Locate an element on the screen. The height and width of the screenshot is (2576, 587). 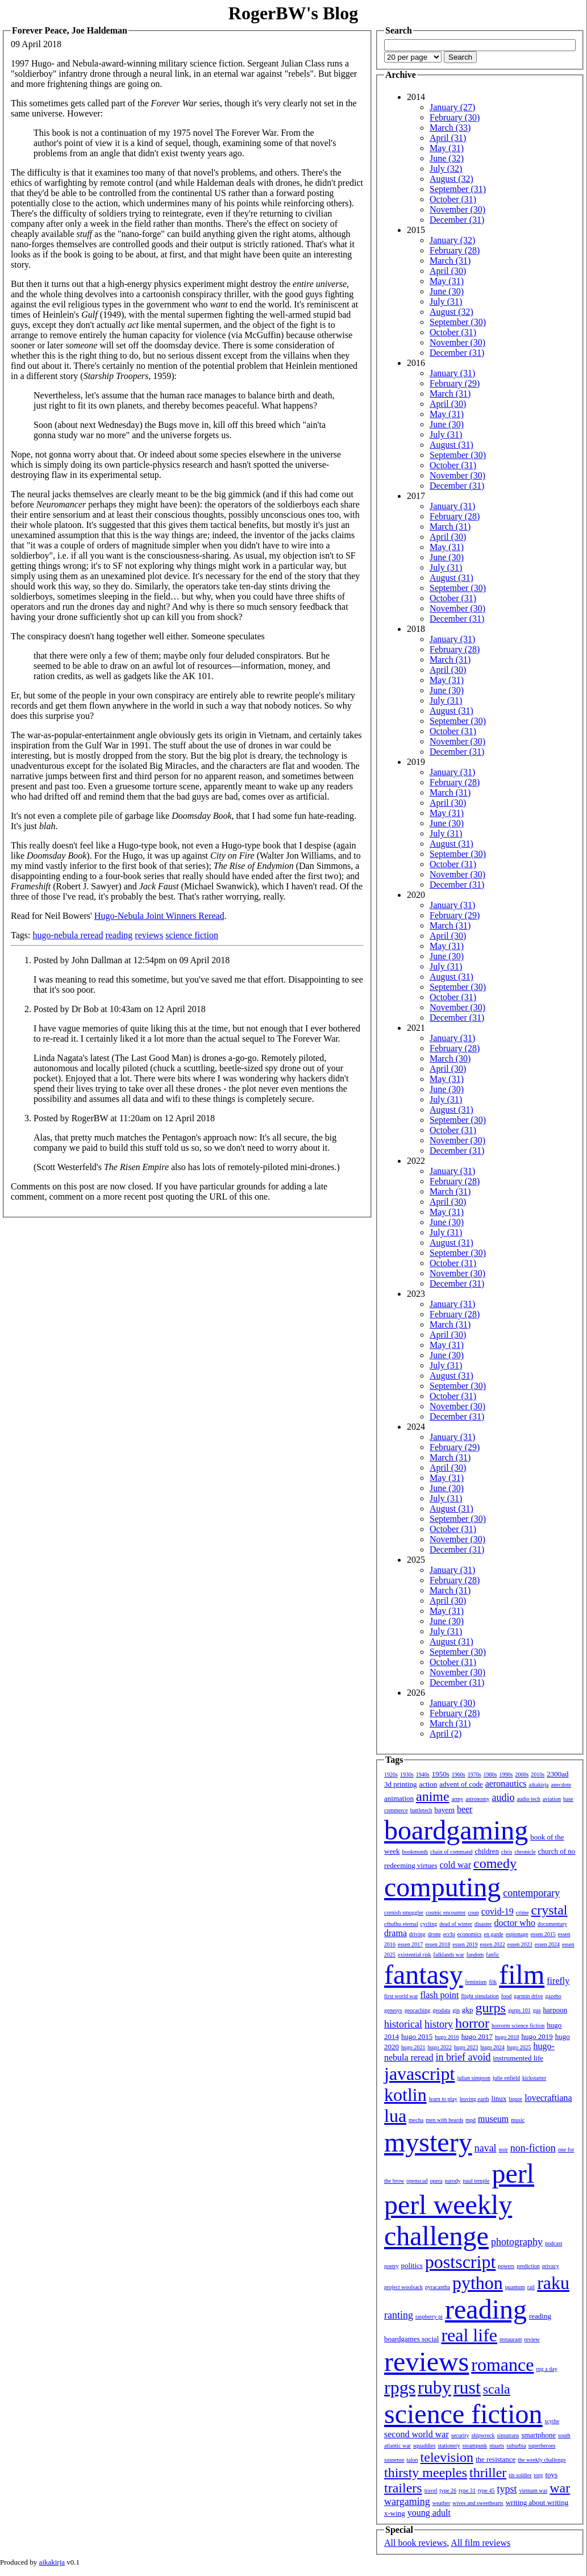
February (28) is located at coordinates (455, 250).